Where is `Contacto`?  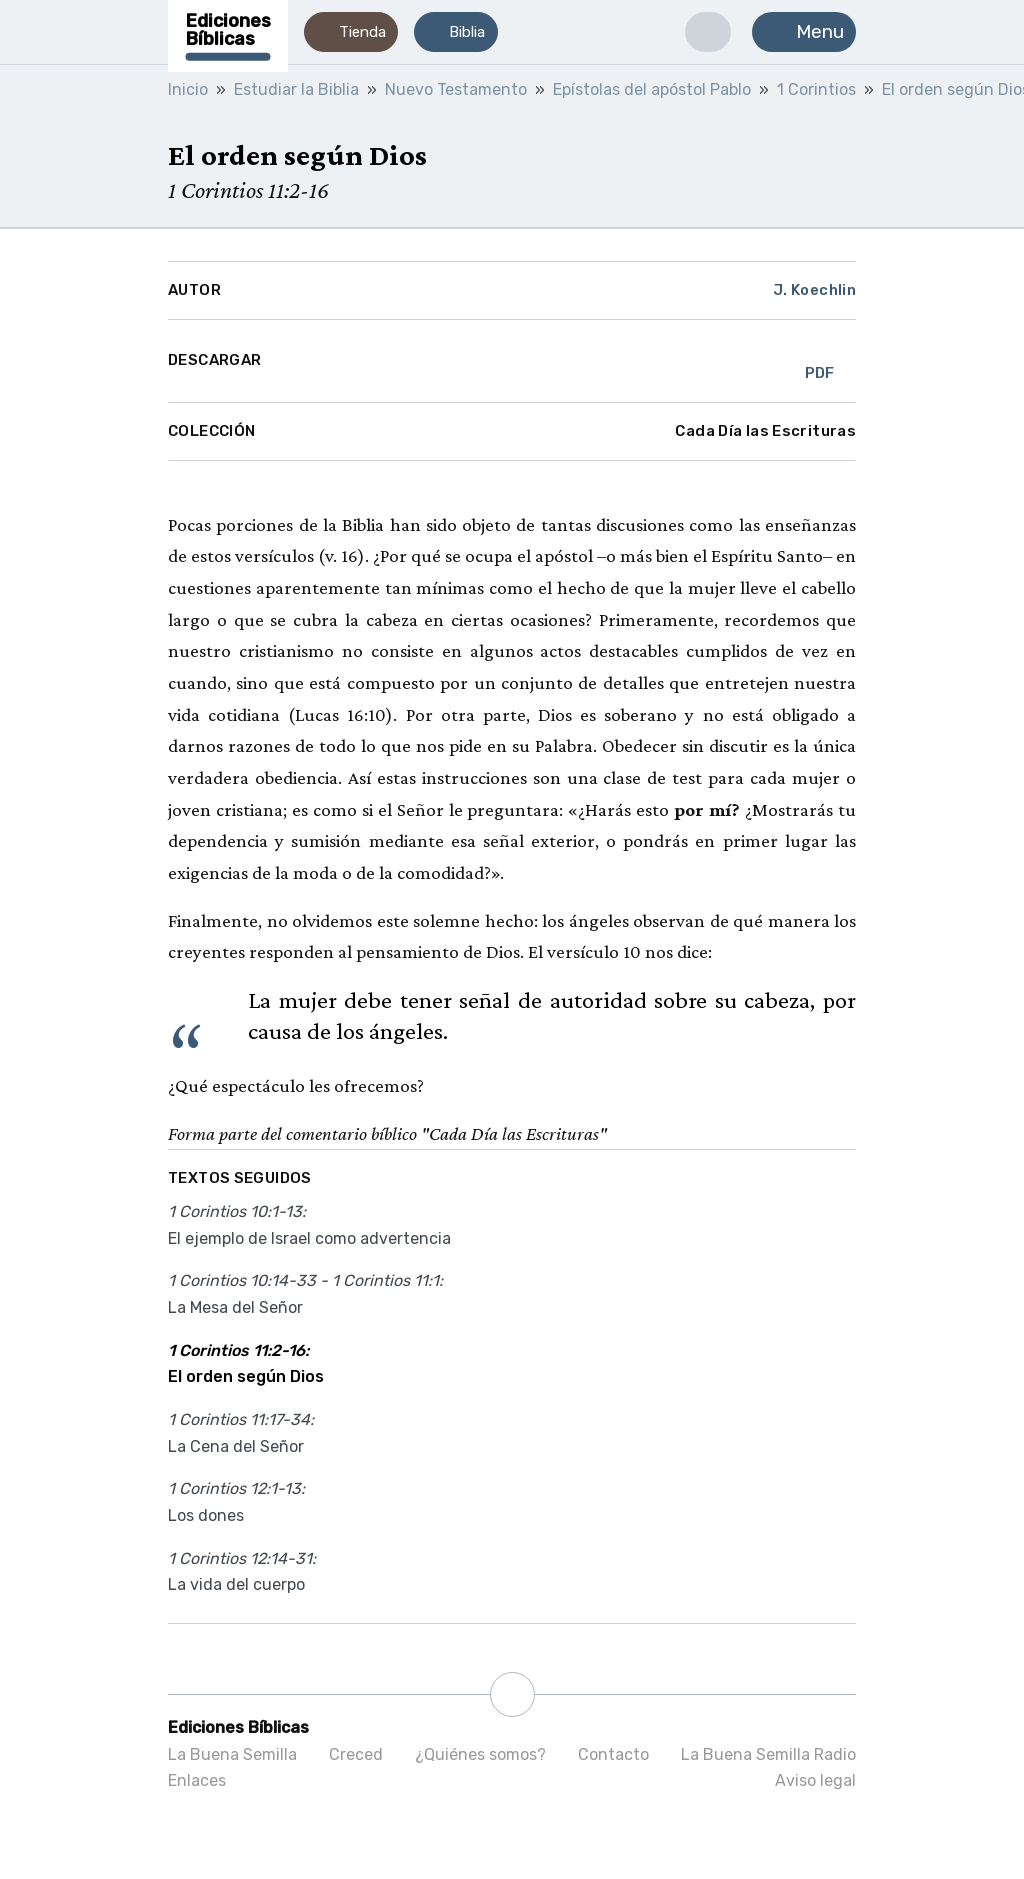 Contacto is located at coordinates (613, 1754).